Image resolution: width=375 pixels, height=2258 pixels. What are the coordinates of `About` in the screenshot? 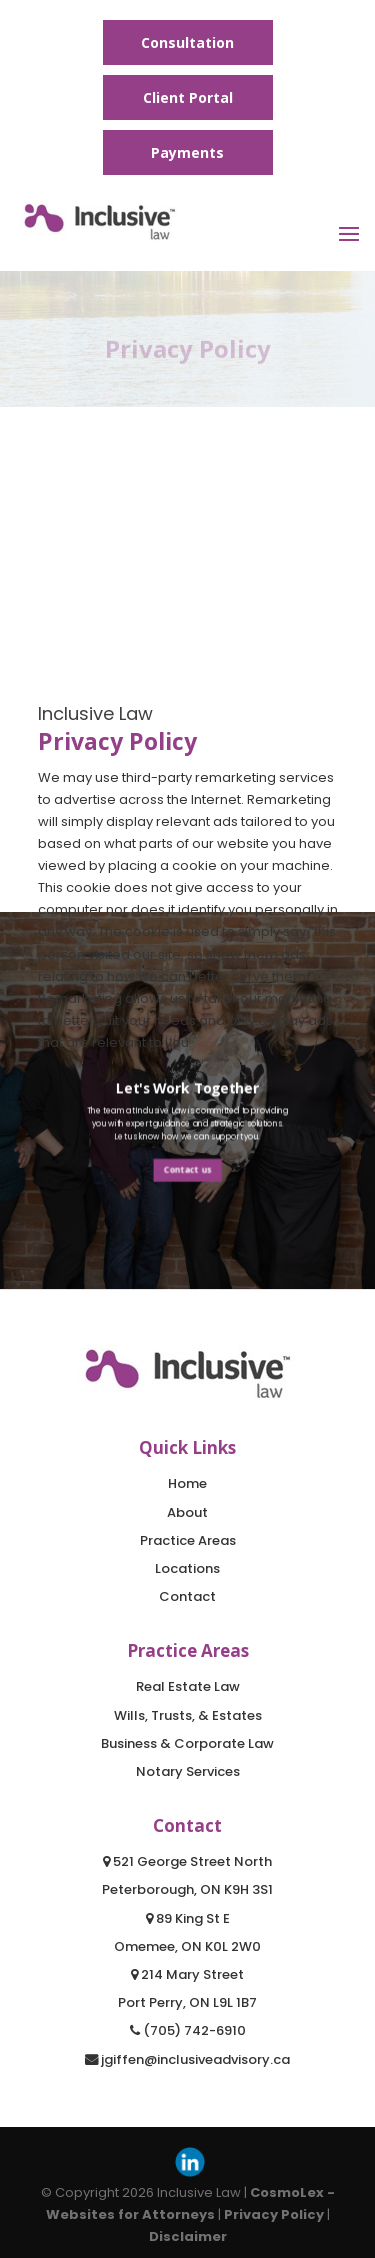 It's located at (187, 1512).